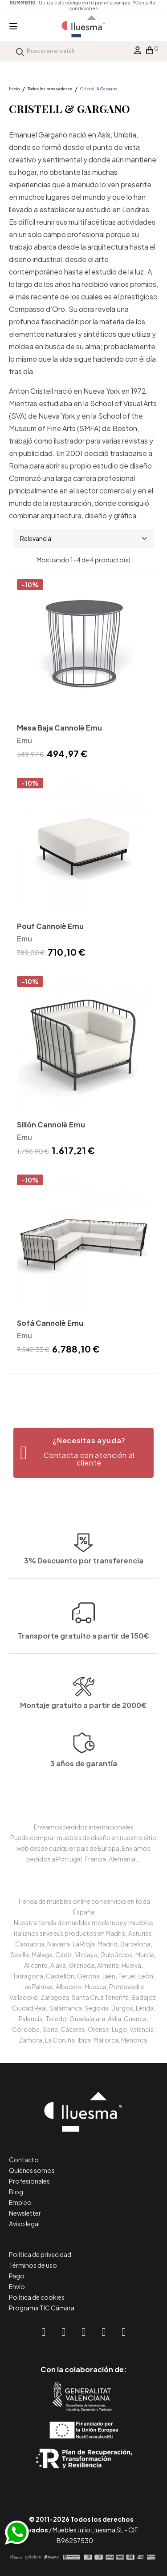 This screenshot has width=167, height=2576. Describe the element at coordinates (83, 1453) in the screenshot. I see `[button]` at that location.